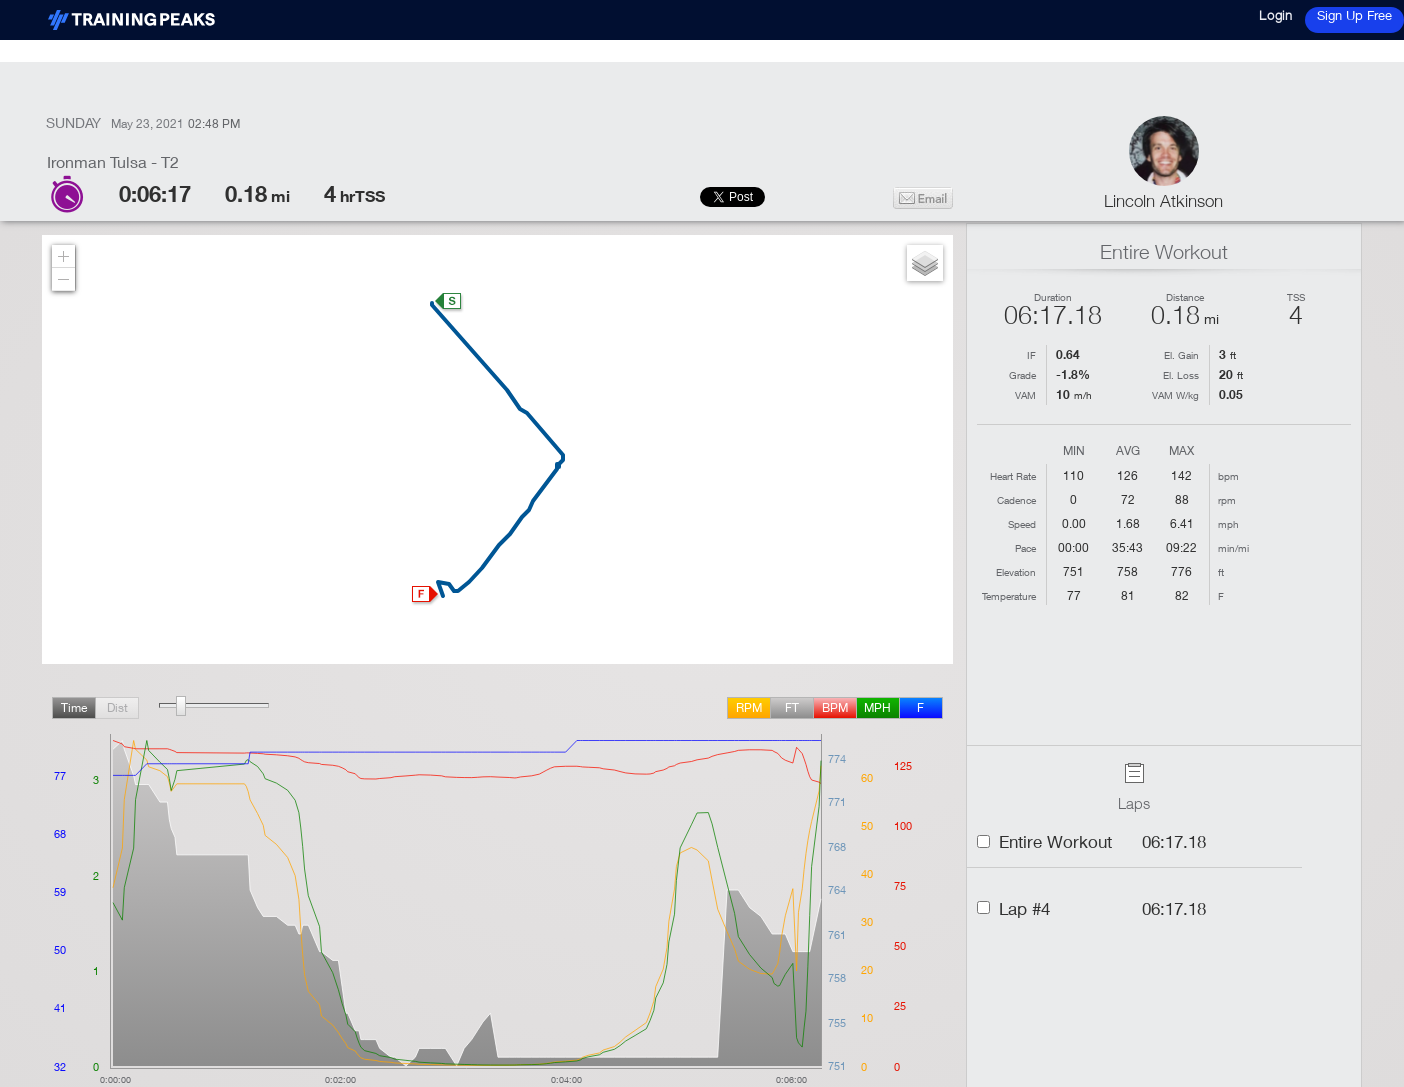 The height and width of the screenshot is (1087, 1404). What do you see at coordinates (1053, 297) in the screenshot?
I see `Duration` at bounding box center [1053, 297].